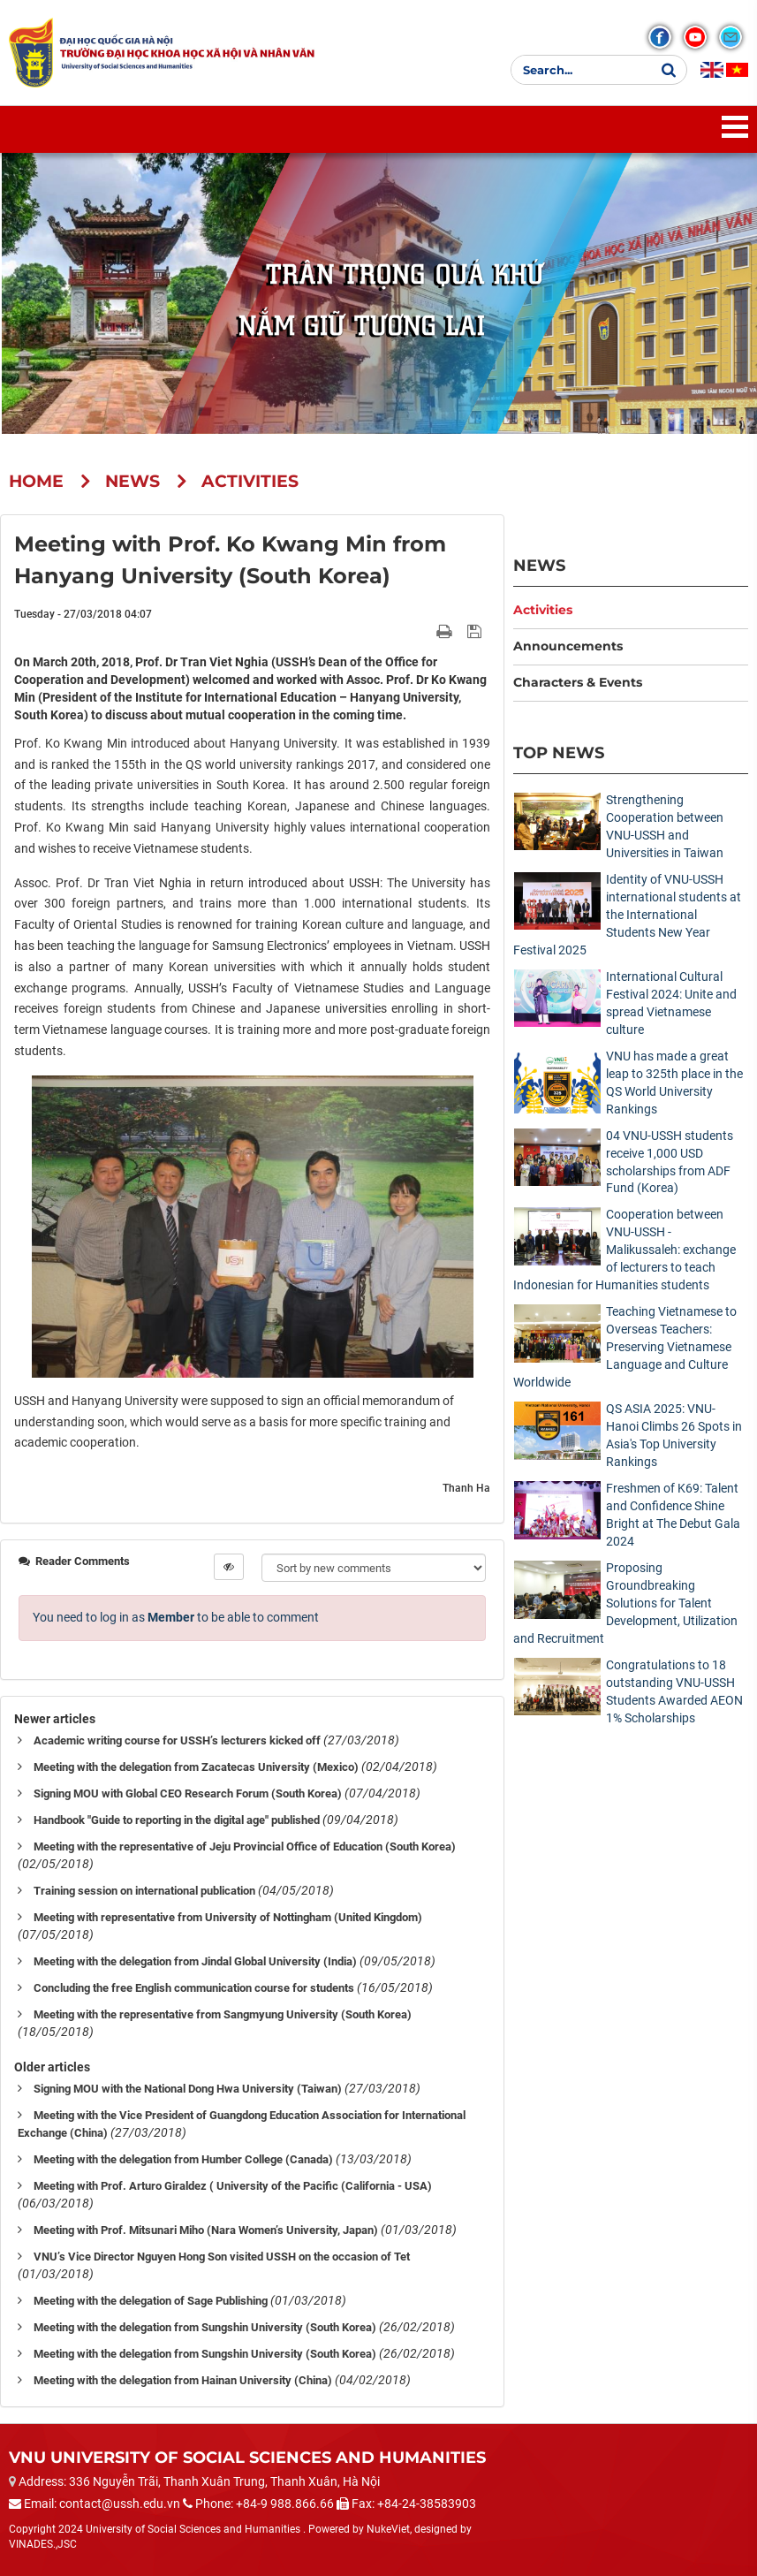 The width and height of the screenshot is (757, 2576). What do you see at coordinates (627, 914) in the screenshot?
I see `Identity of VNU-USSH international students at the International Students New Year Festival 2025` at bounding box center [627, 914].